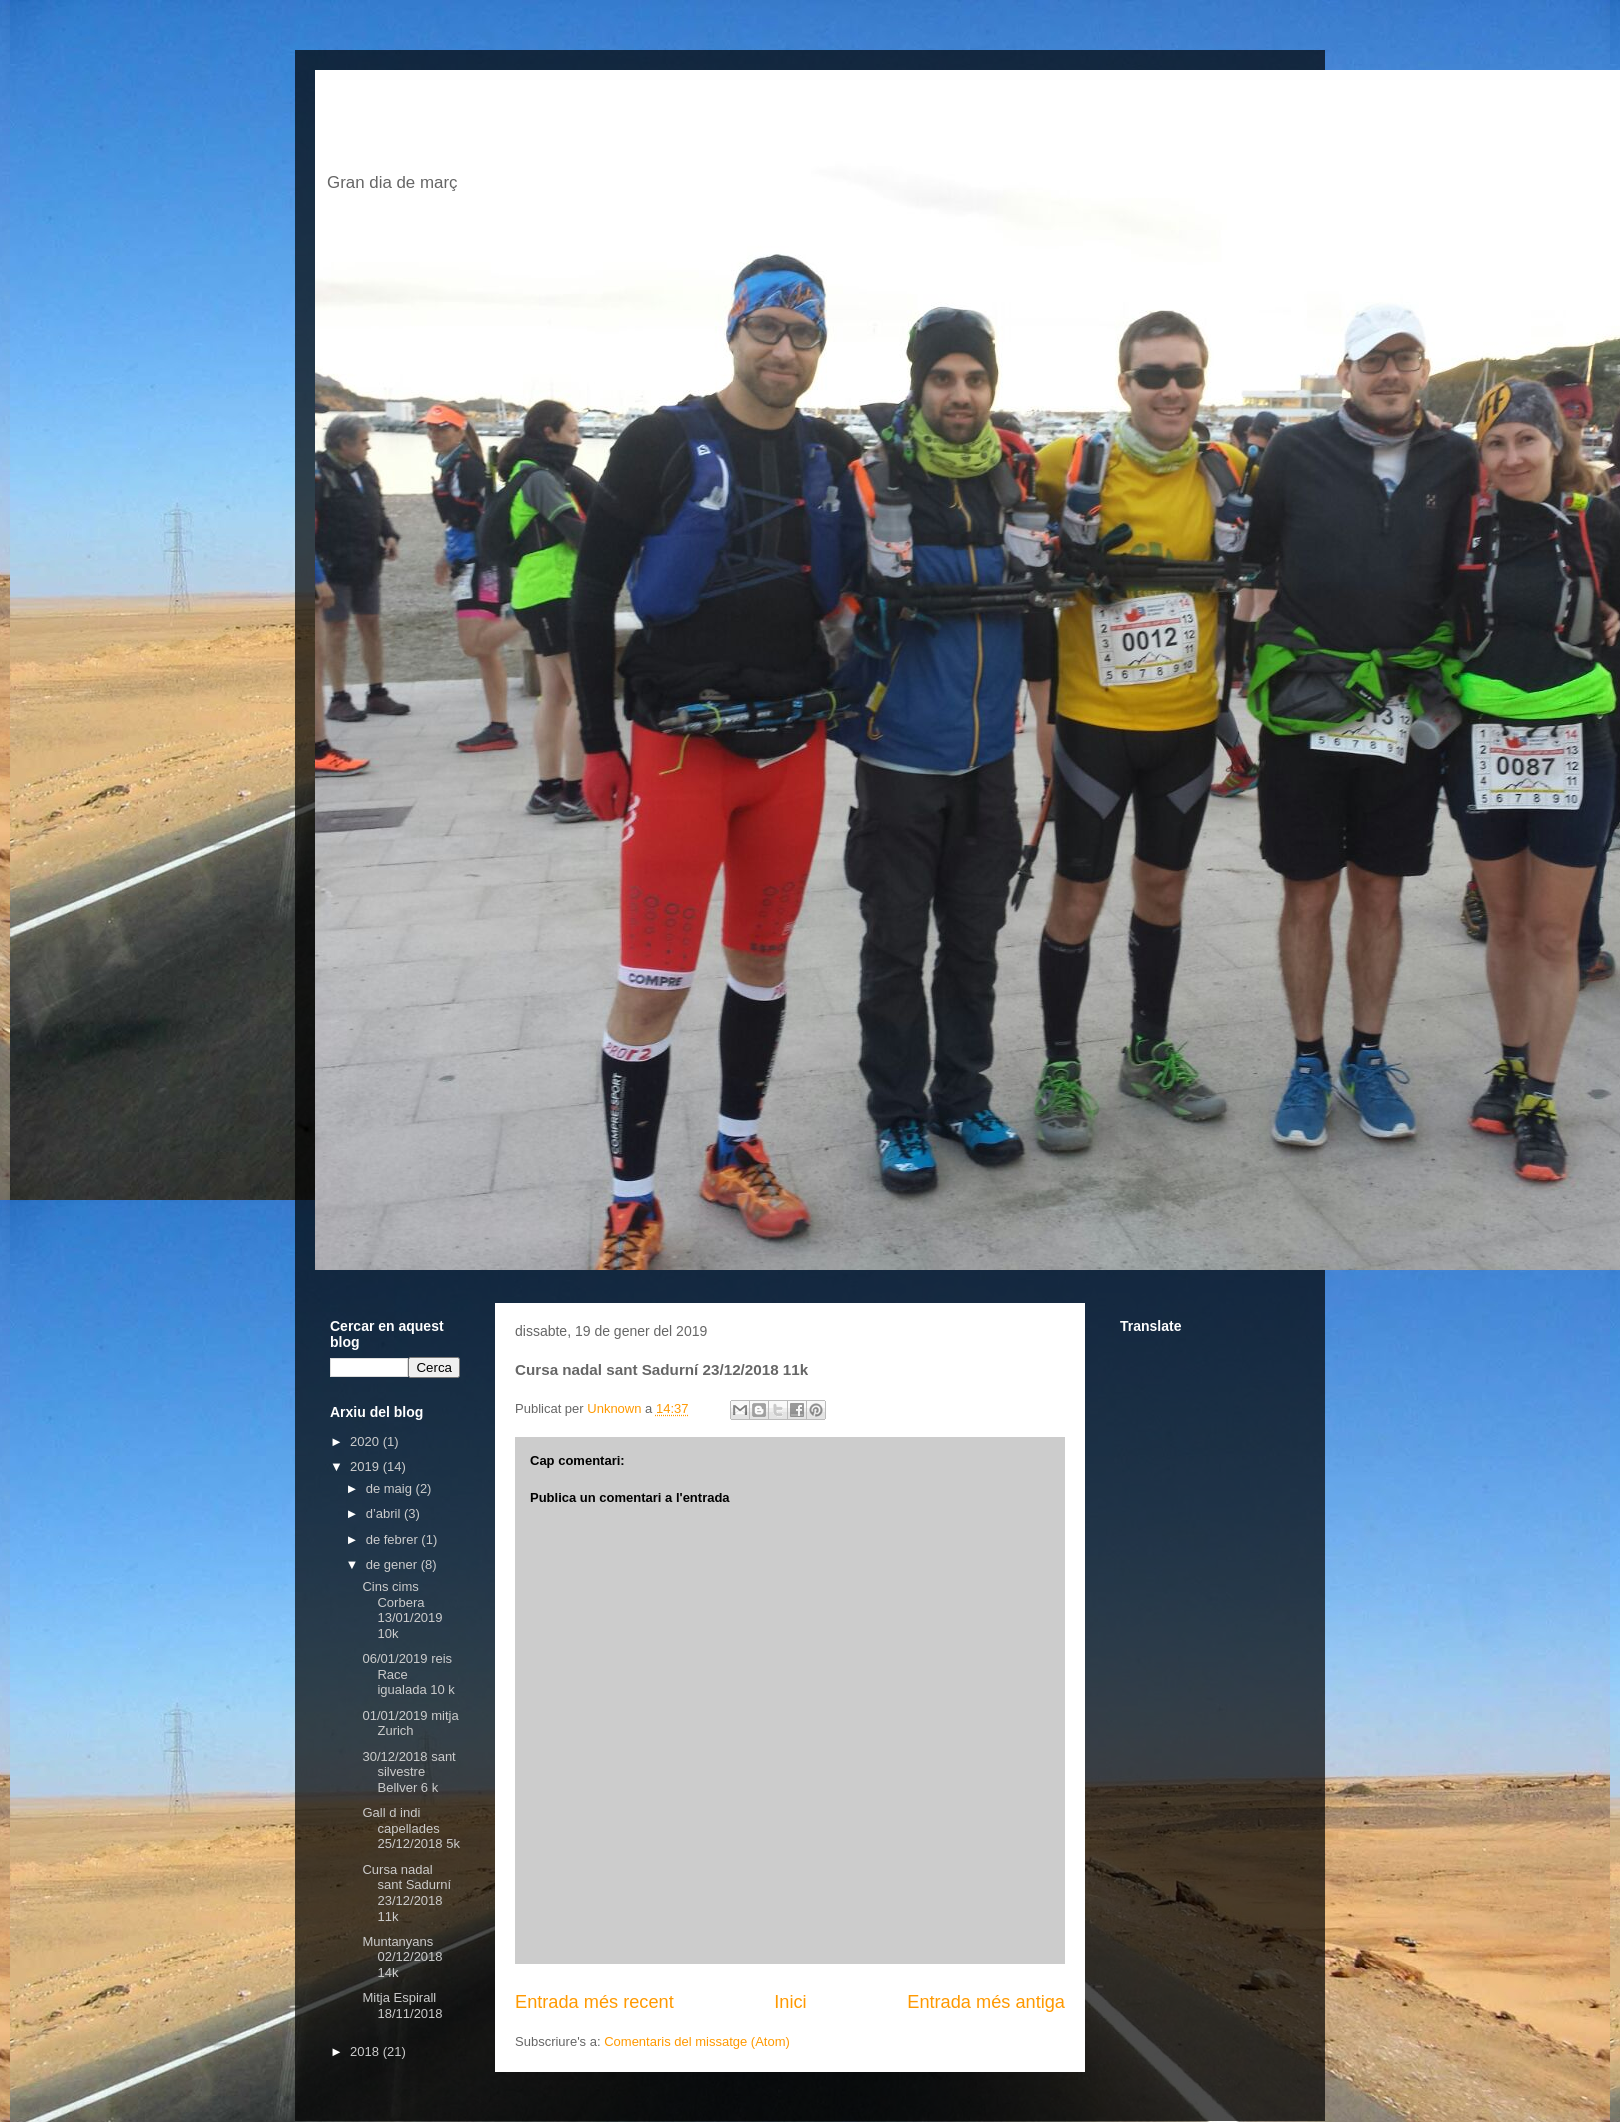 The width and height of the screenshot is (1620, 2122). I want to click on Muntanyans 02/12/2018 14k, so click(402, 1957).